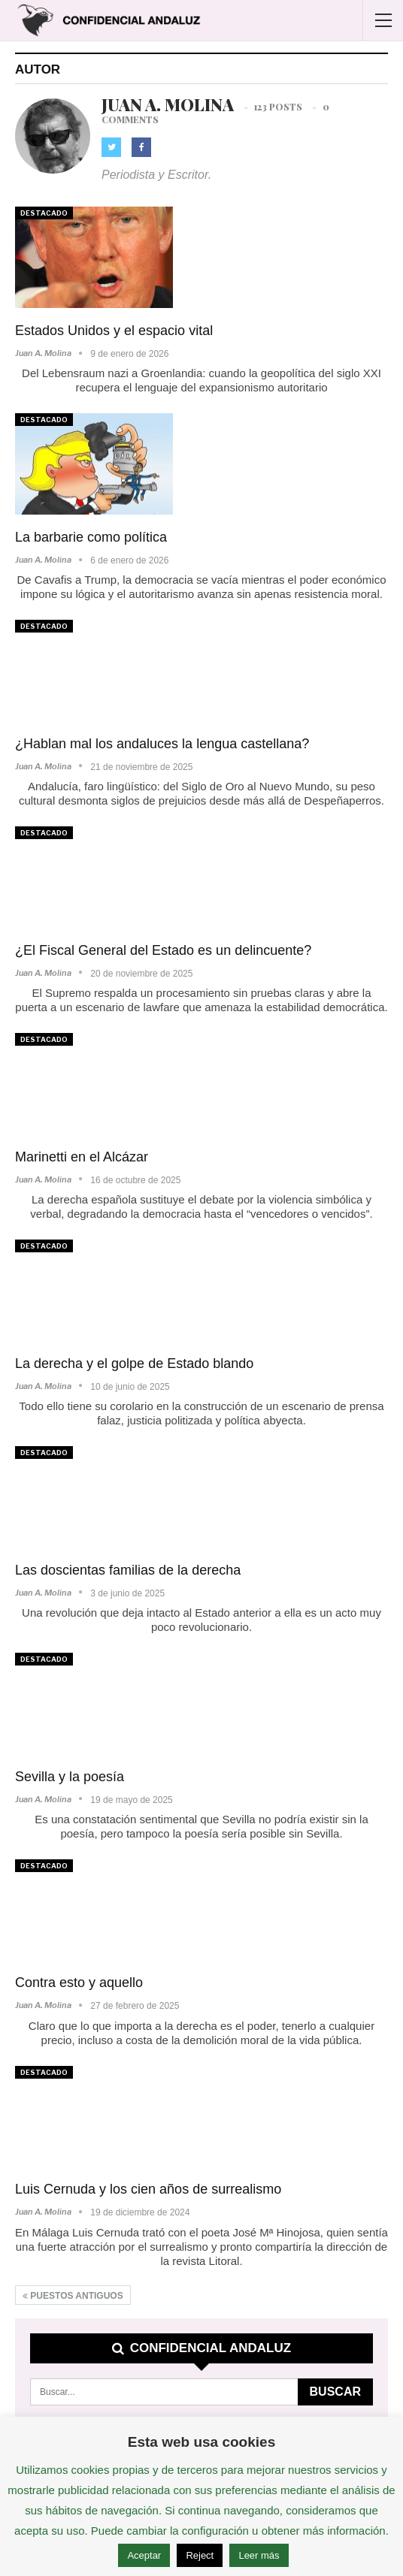 This screenshot has height=2576, width=403. I want to click on Luis Cernuda y los cien años de surrealismo, so click(148, 2189).